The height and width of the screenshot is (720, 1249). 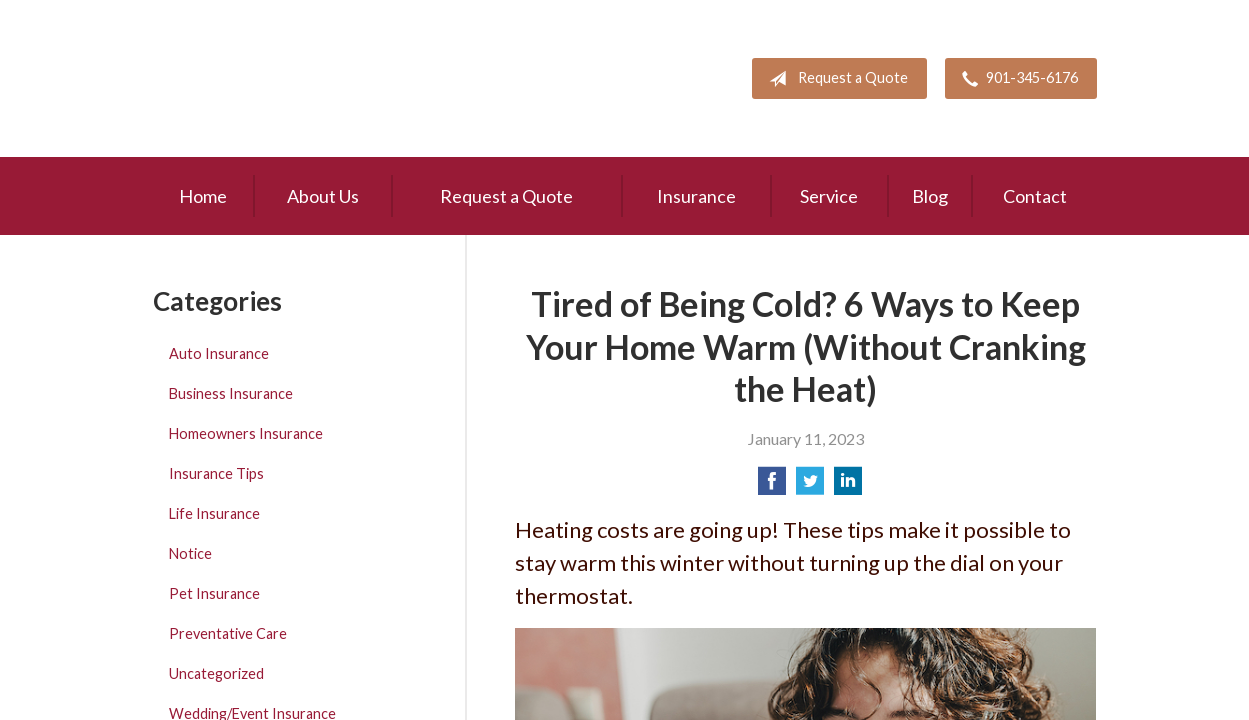 I want to click on Homeowners Insurance, so click(x=246, y=433).